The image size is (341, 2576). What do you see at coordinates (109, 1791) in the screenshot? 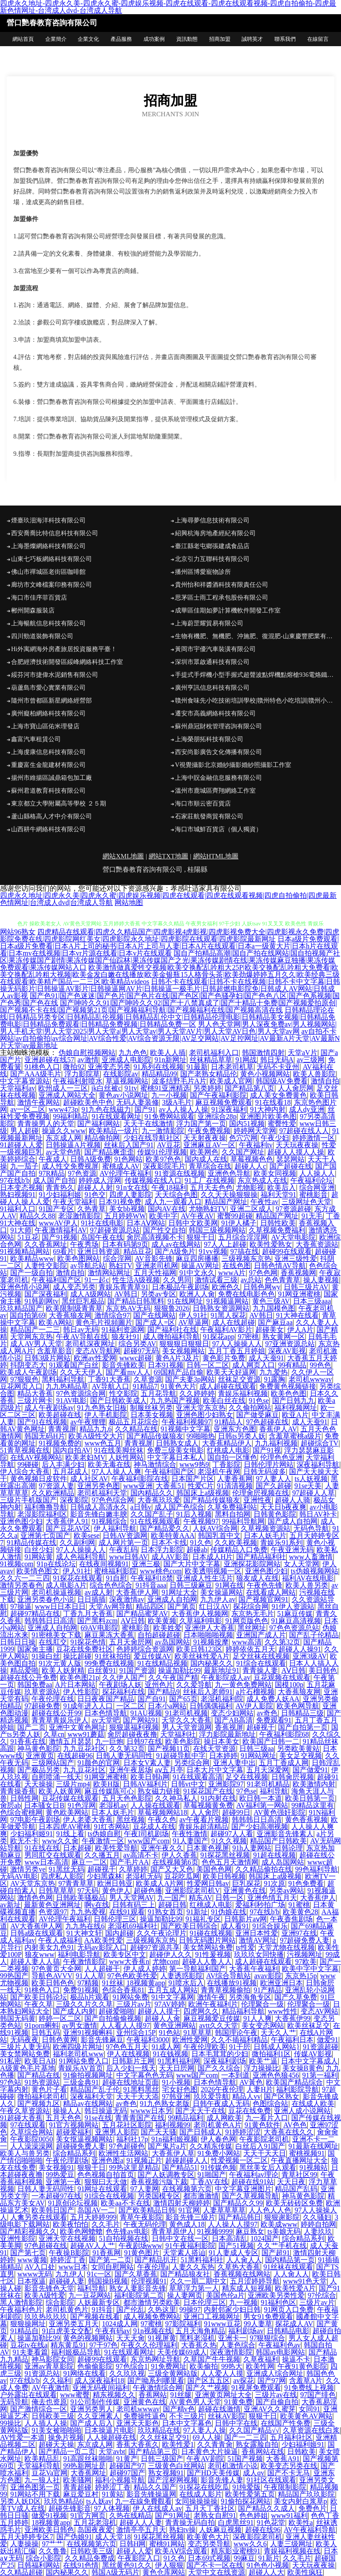
I see `麻豆传媒陈可心` at bounding box center [109, 1791].